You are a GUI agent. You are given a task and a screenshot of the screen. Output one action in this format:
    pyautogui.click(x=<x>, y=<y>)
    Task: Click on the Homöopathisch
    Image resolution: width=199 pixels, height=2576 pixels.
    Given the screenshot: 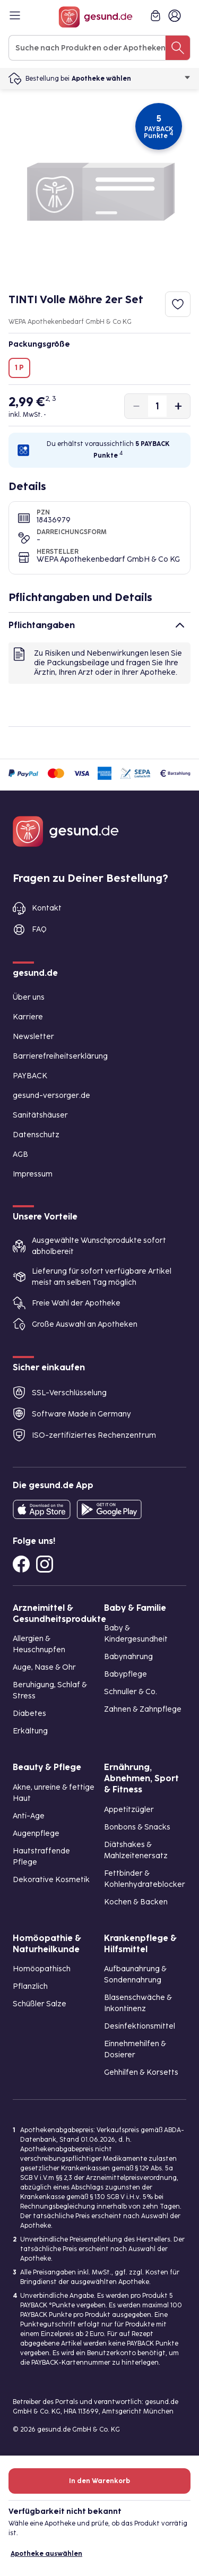 What is the action you would take?
    pyautogui.click(x=42, y=1968)
    